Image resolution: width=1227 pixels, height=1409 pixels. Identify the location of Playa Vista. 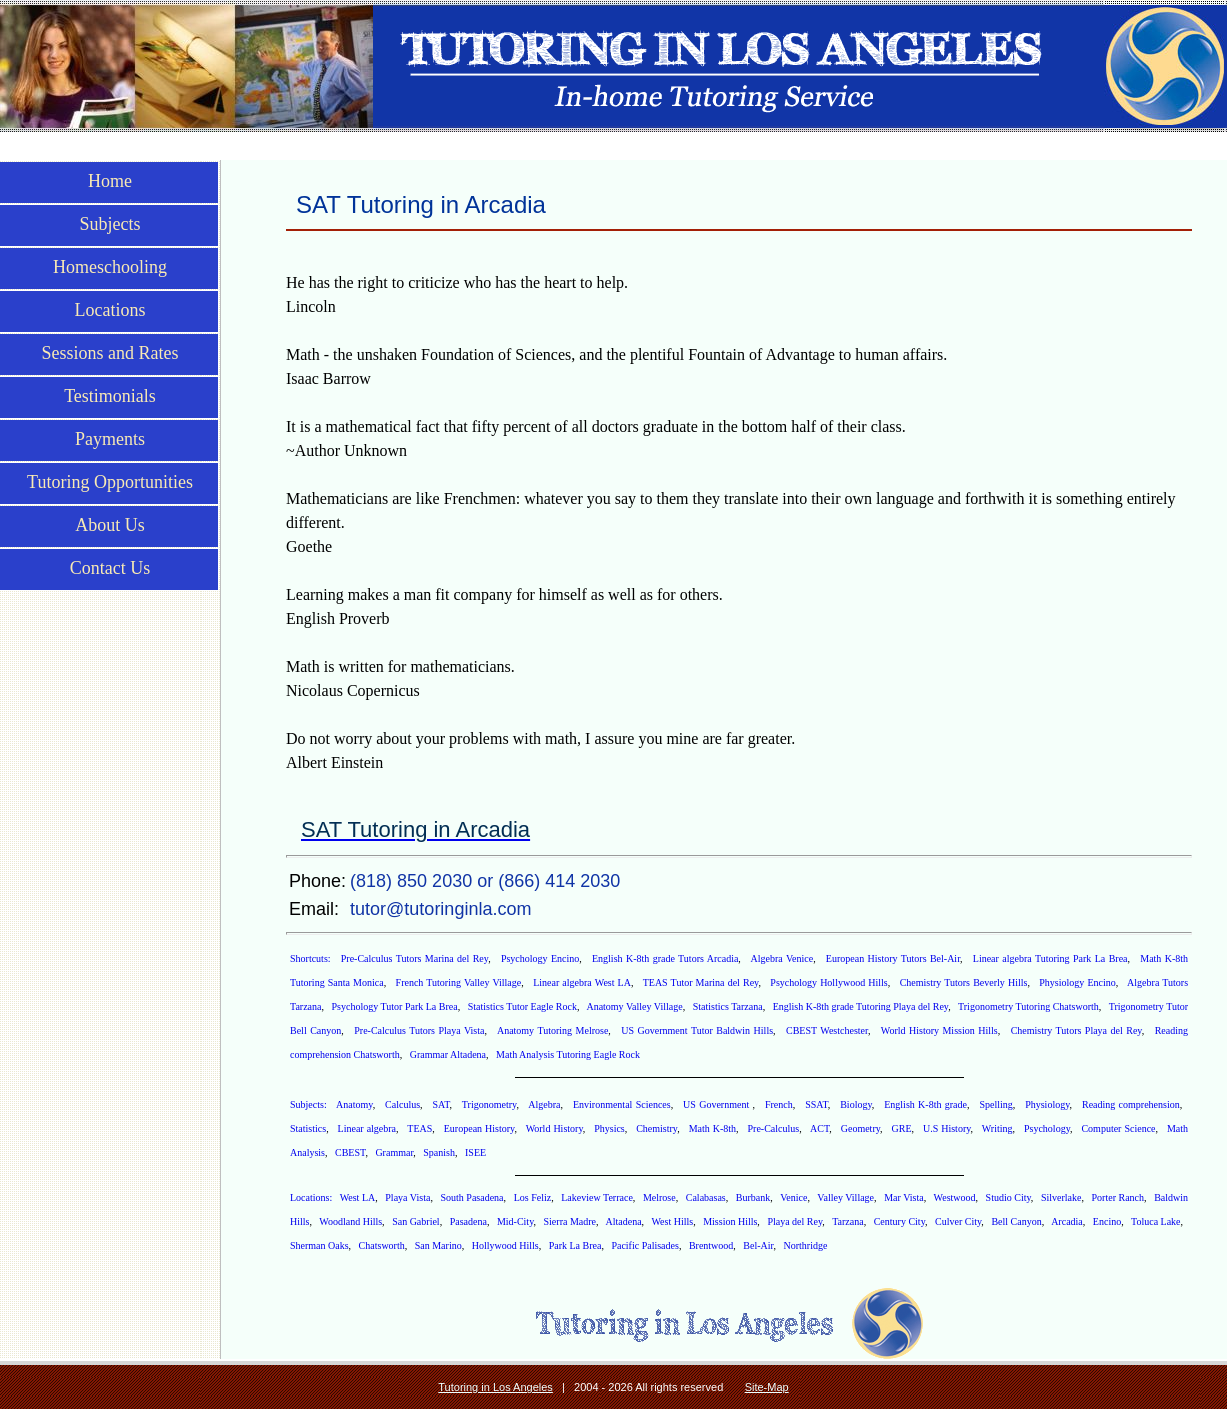
(407, 1197).